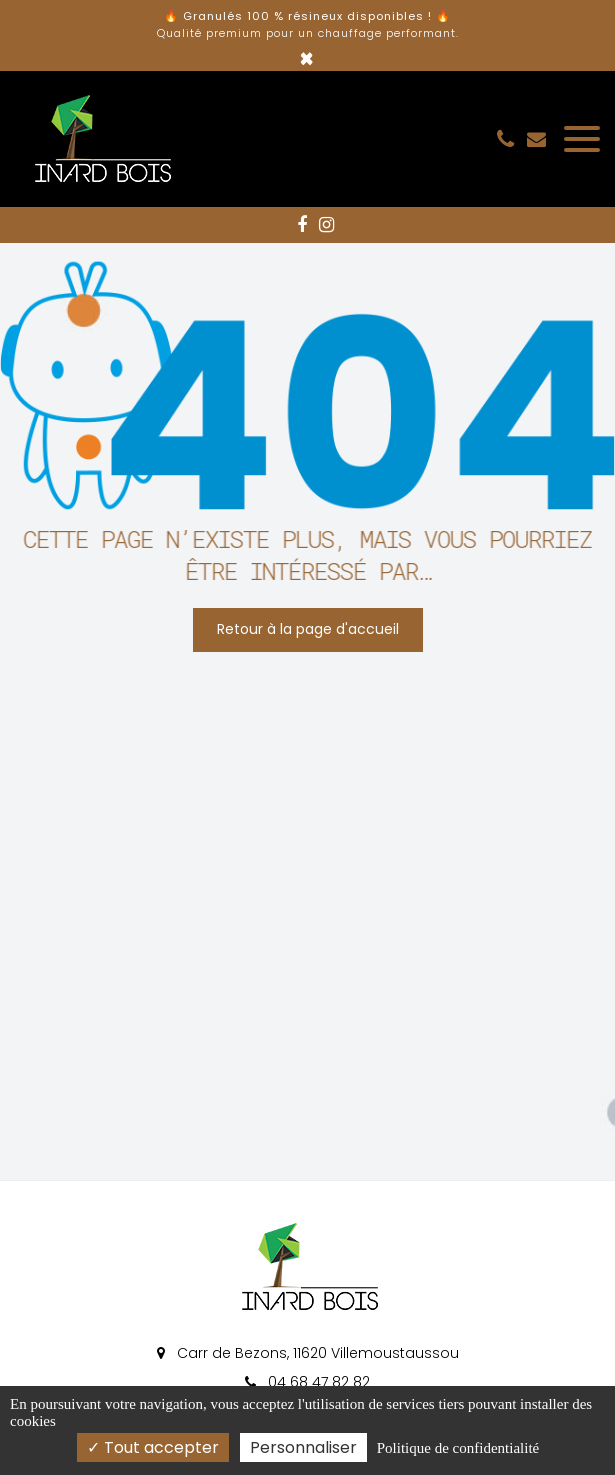 The height and width of the screenshot is (1475, 615). Describe the element at coordinates (303, 1447) in the screenshot. I see `Personnaliser [Personnaliser (fenêtre modale)]` at that location.